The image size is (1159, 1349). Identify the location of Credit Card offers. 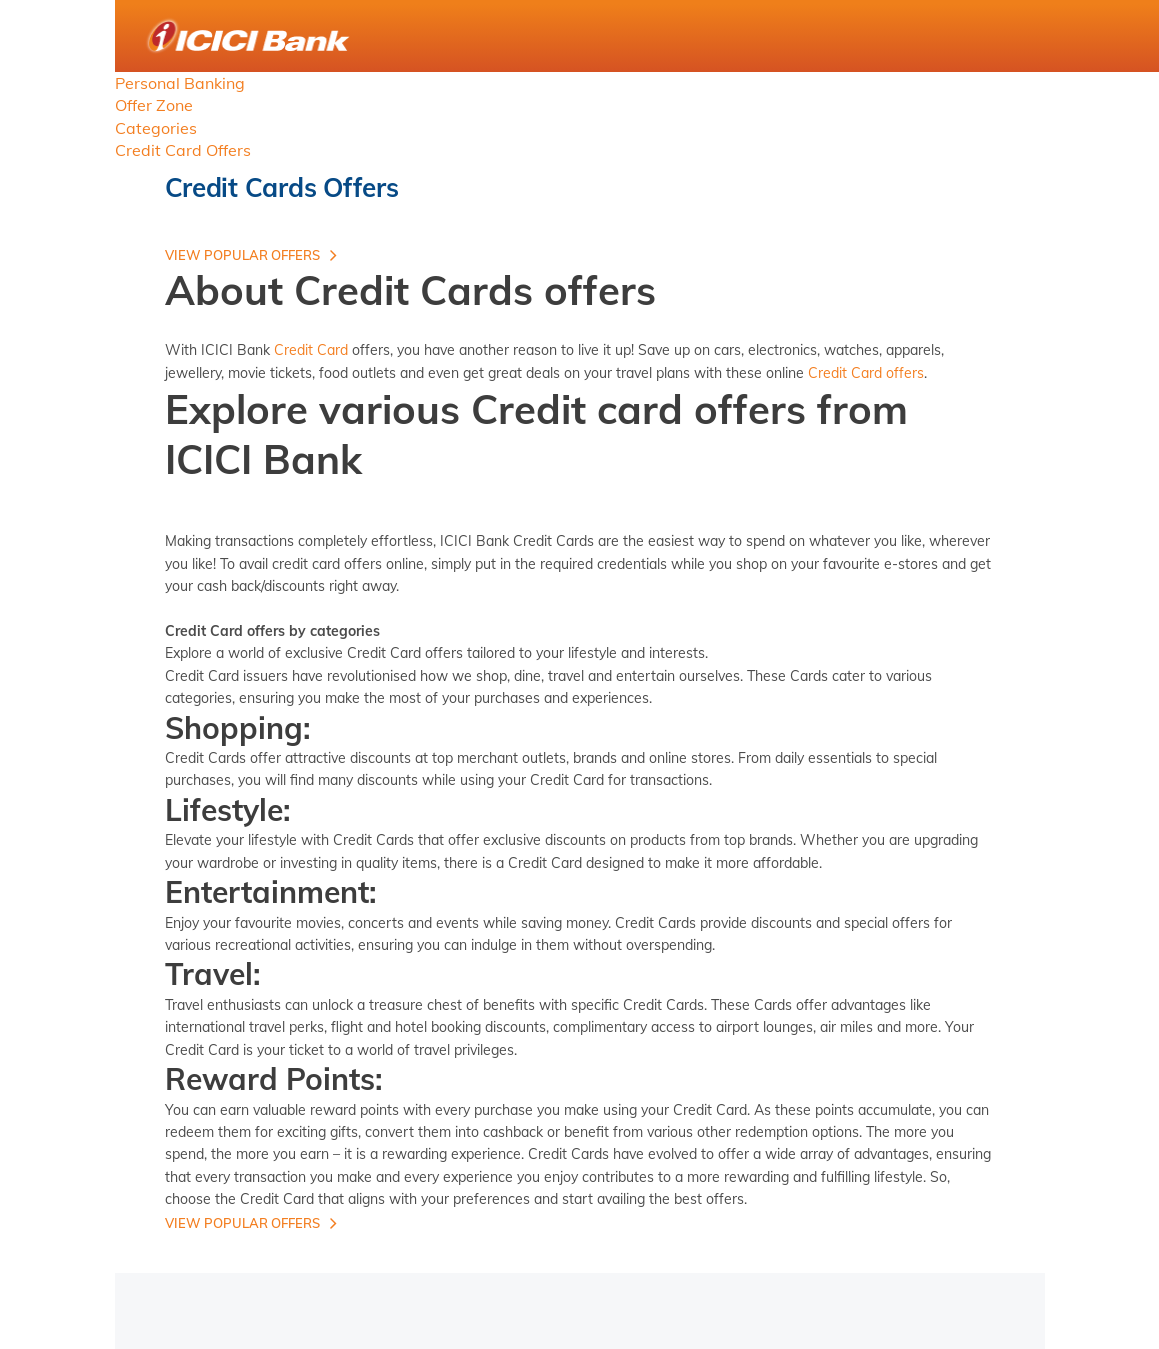
(866, 373).